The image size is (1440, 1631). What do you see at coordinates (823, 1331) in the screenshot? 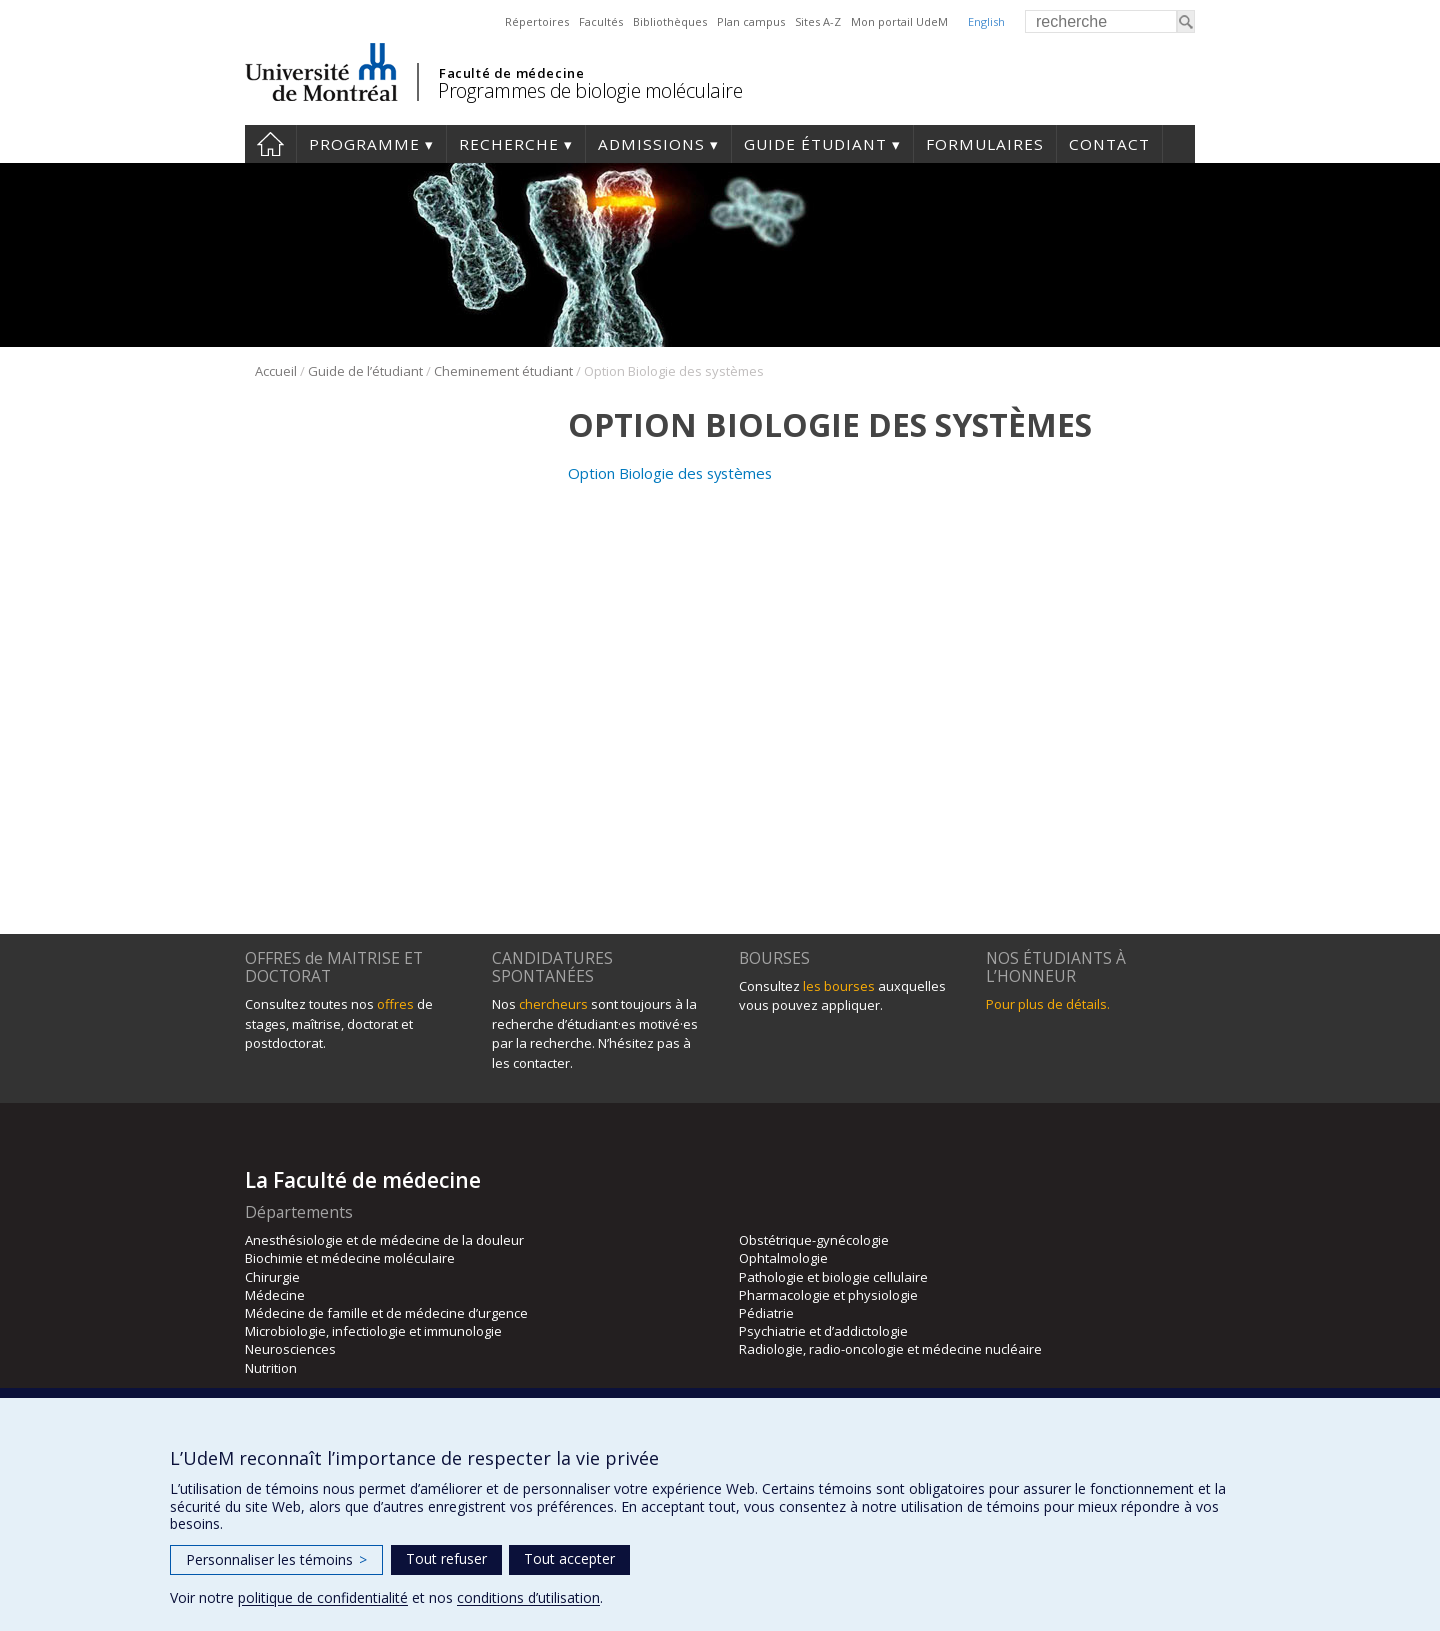
I see `Psychiatrie et d’addictologie` at bounding box center [823, 1331].